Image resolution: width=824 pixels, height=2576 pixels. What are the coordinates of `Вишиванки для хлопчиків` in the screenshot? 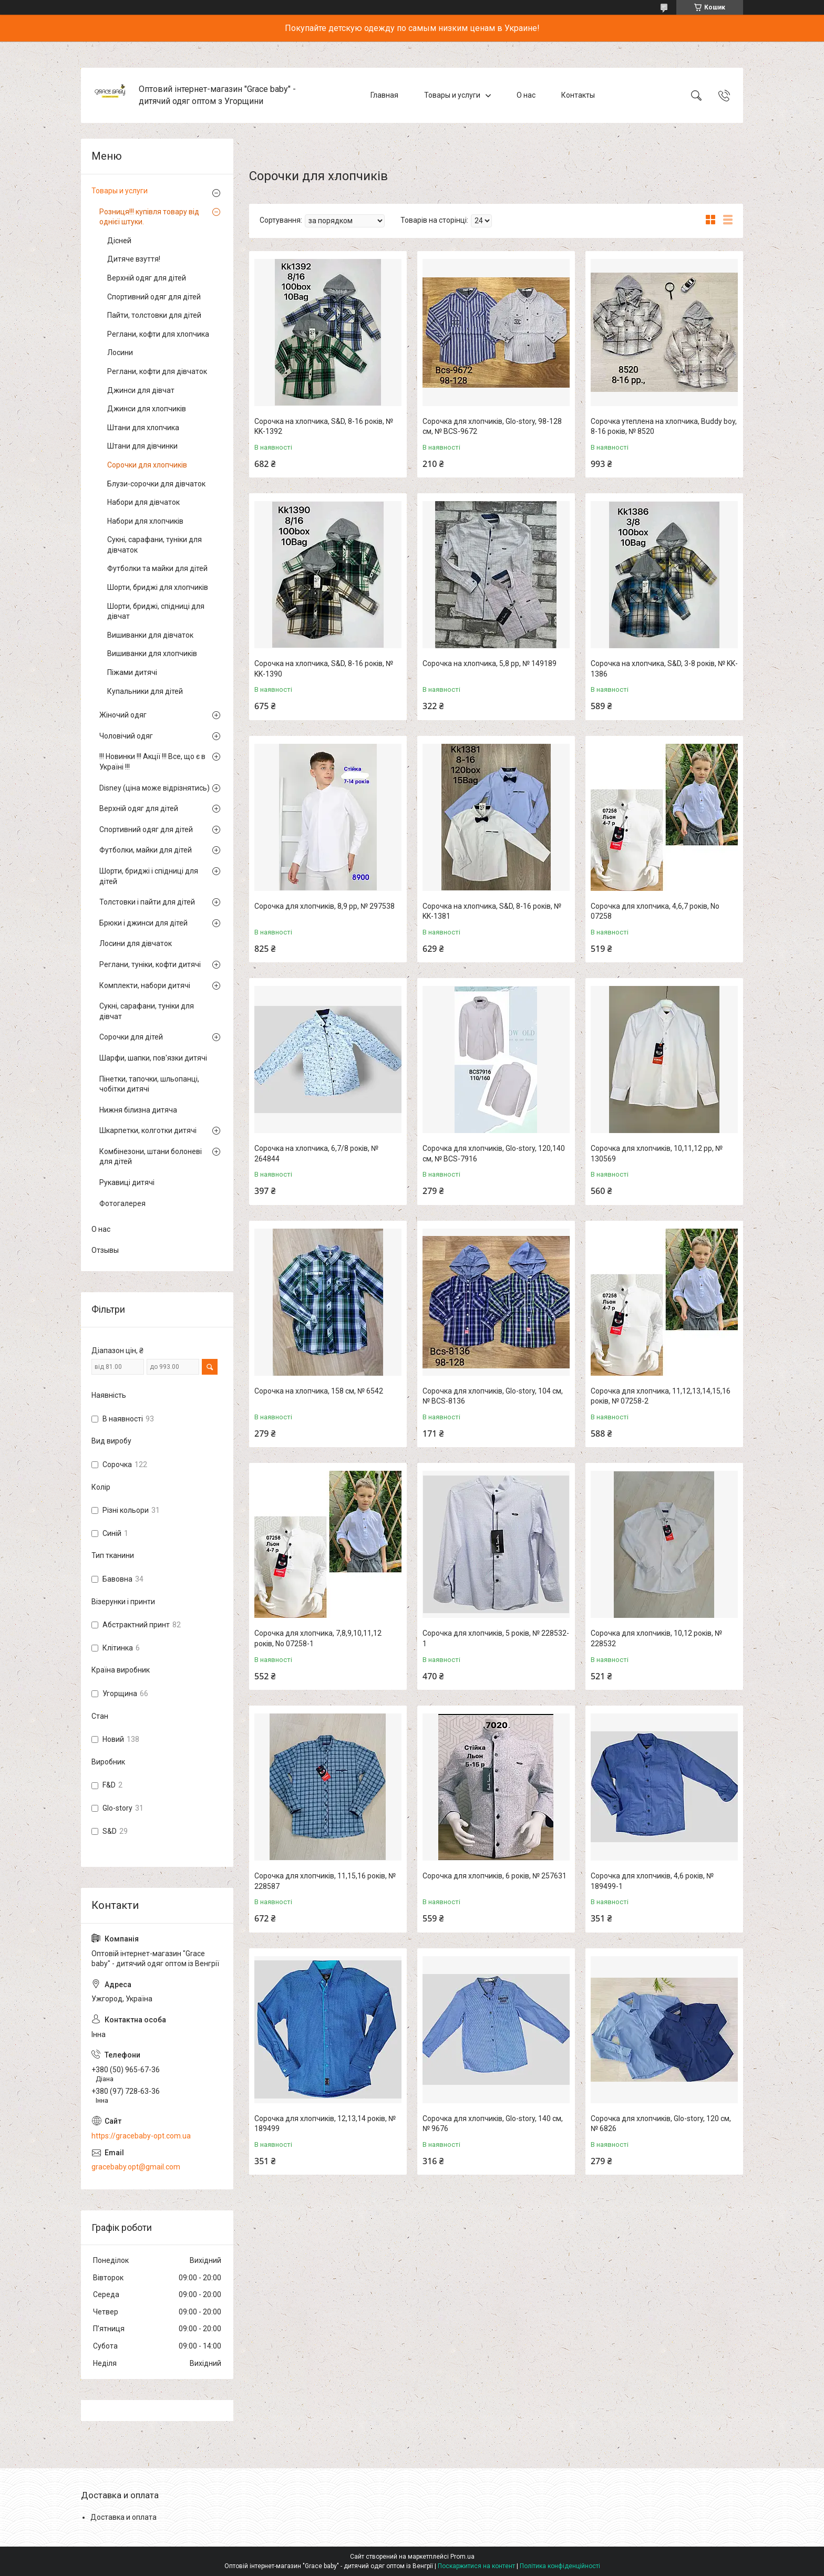 It's located at (152, 653).